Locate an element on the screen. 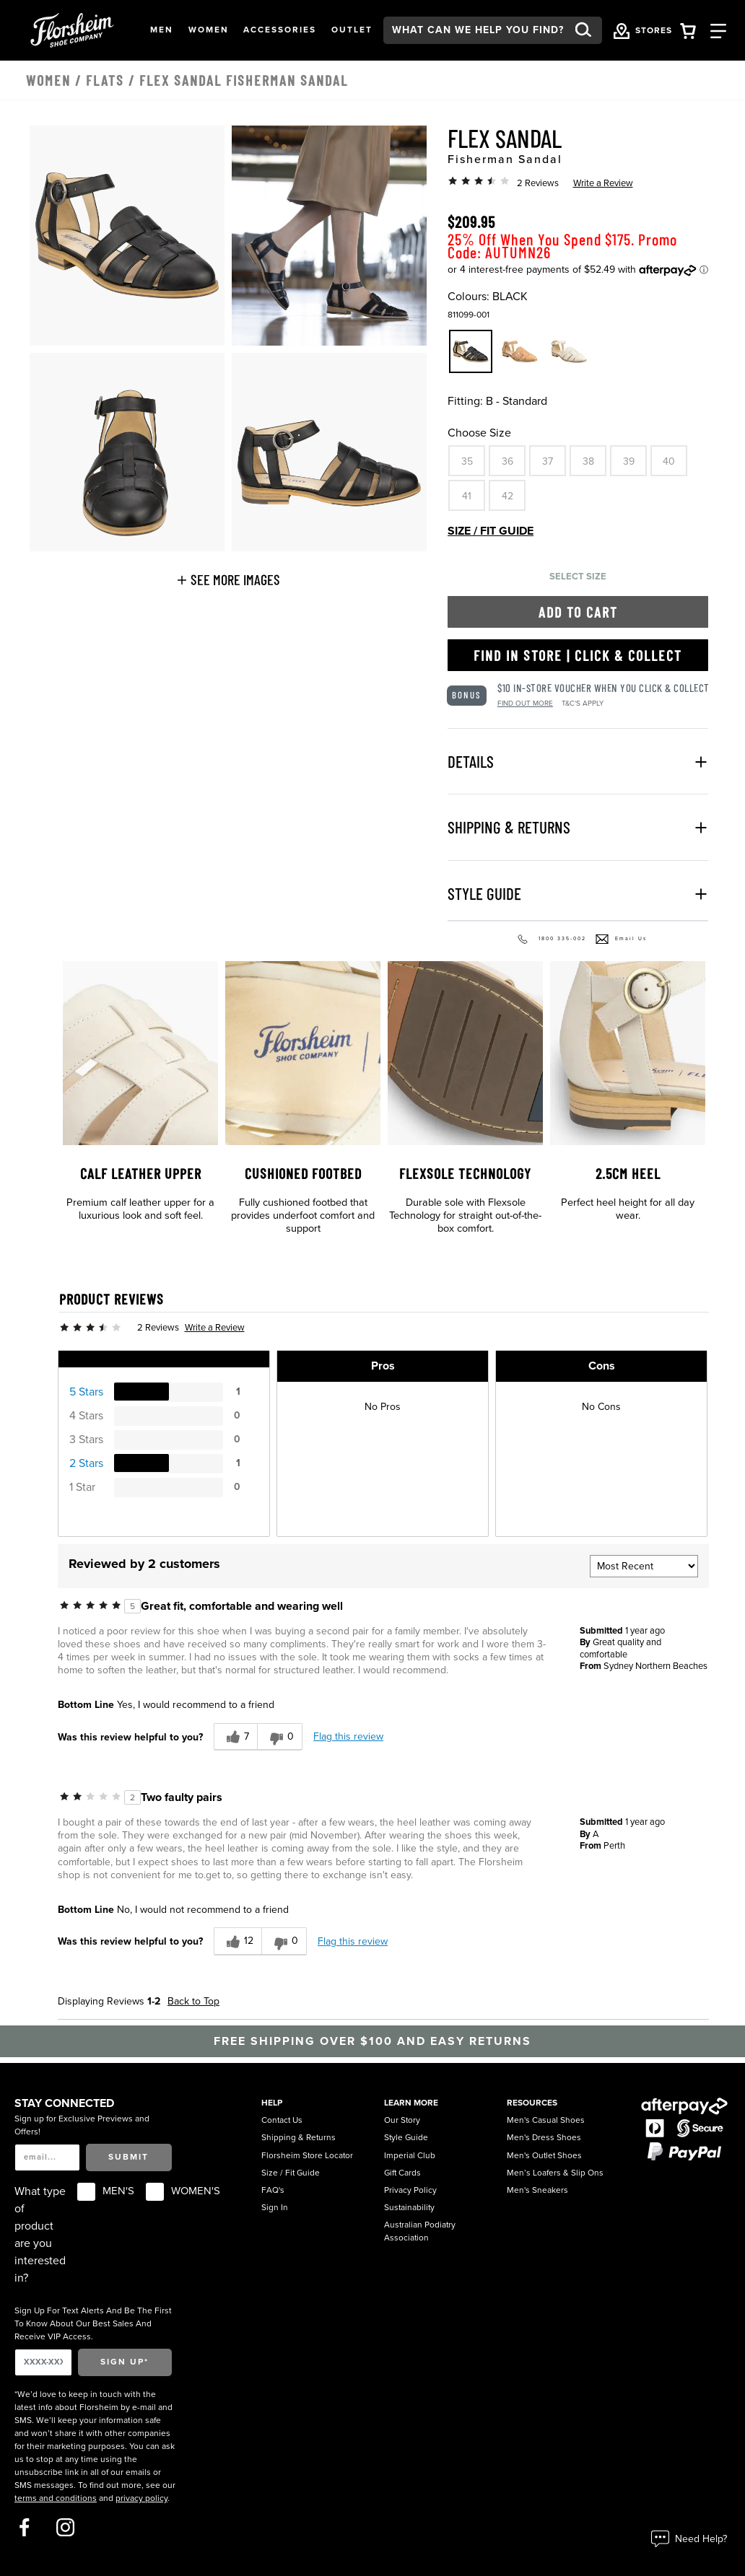  2 Reviews is located at coordinates (538, 183).